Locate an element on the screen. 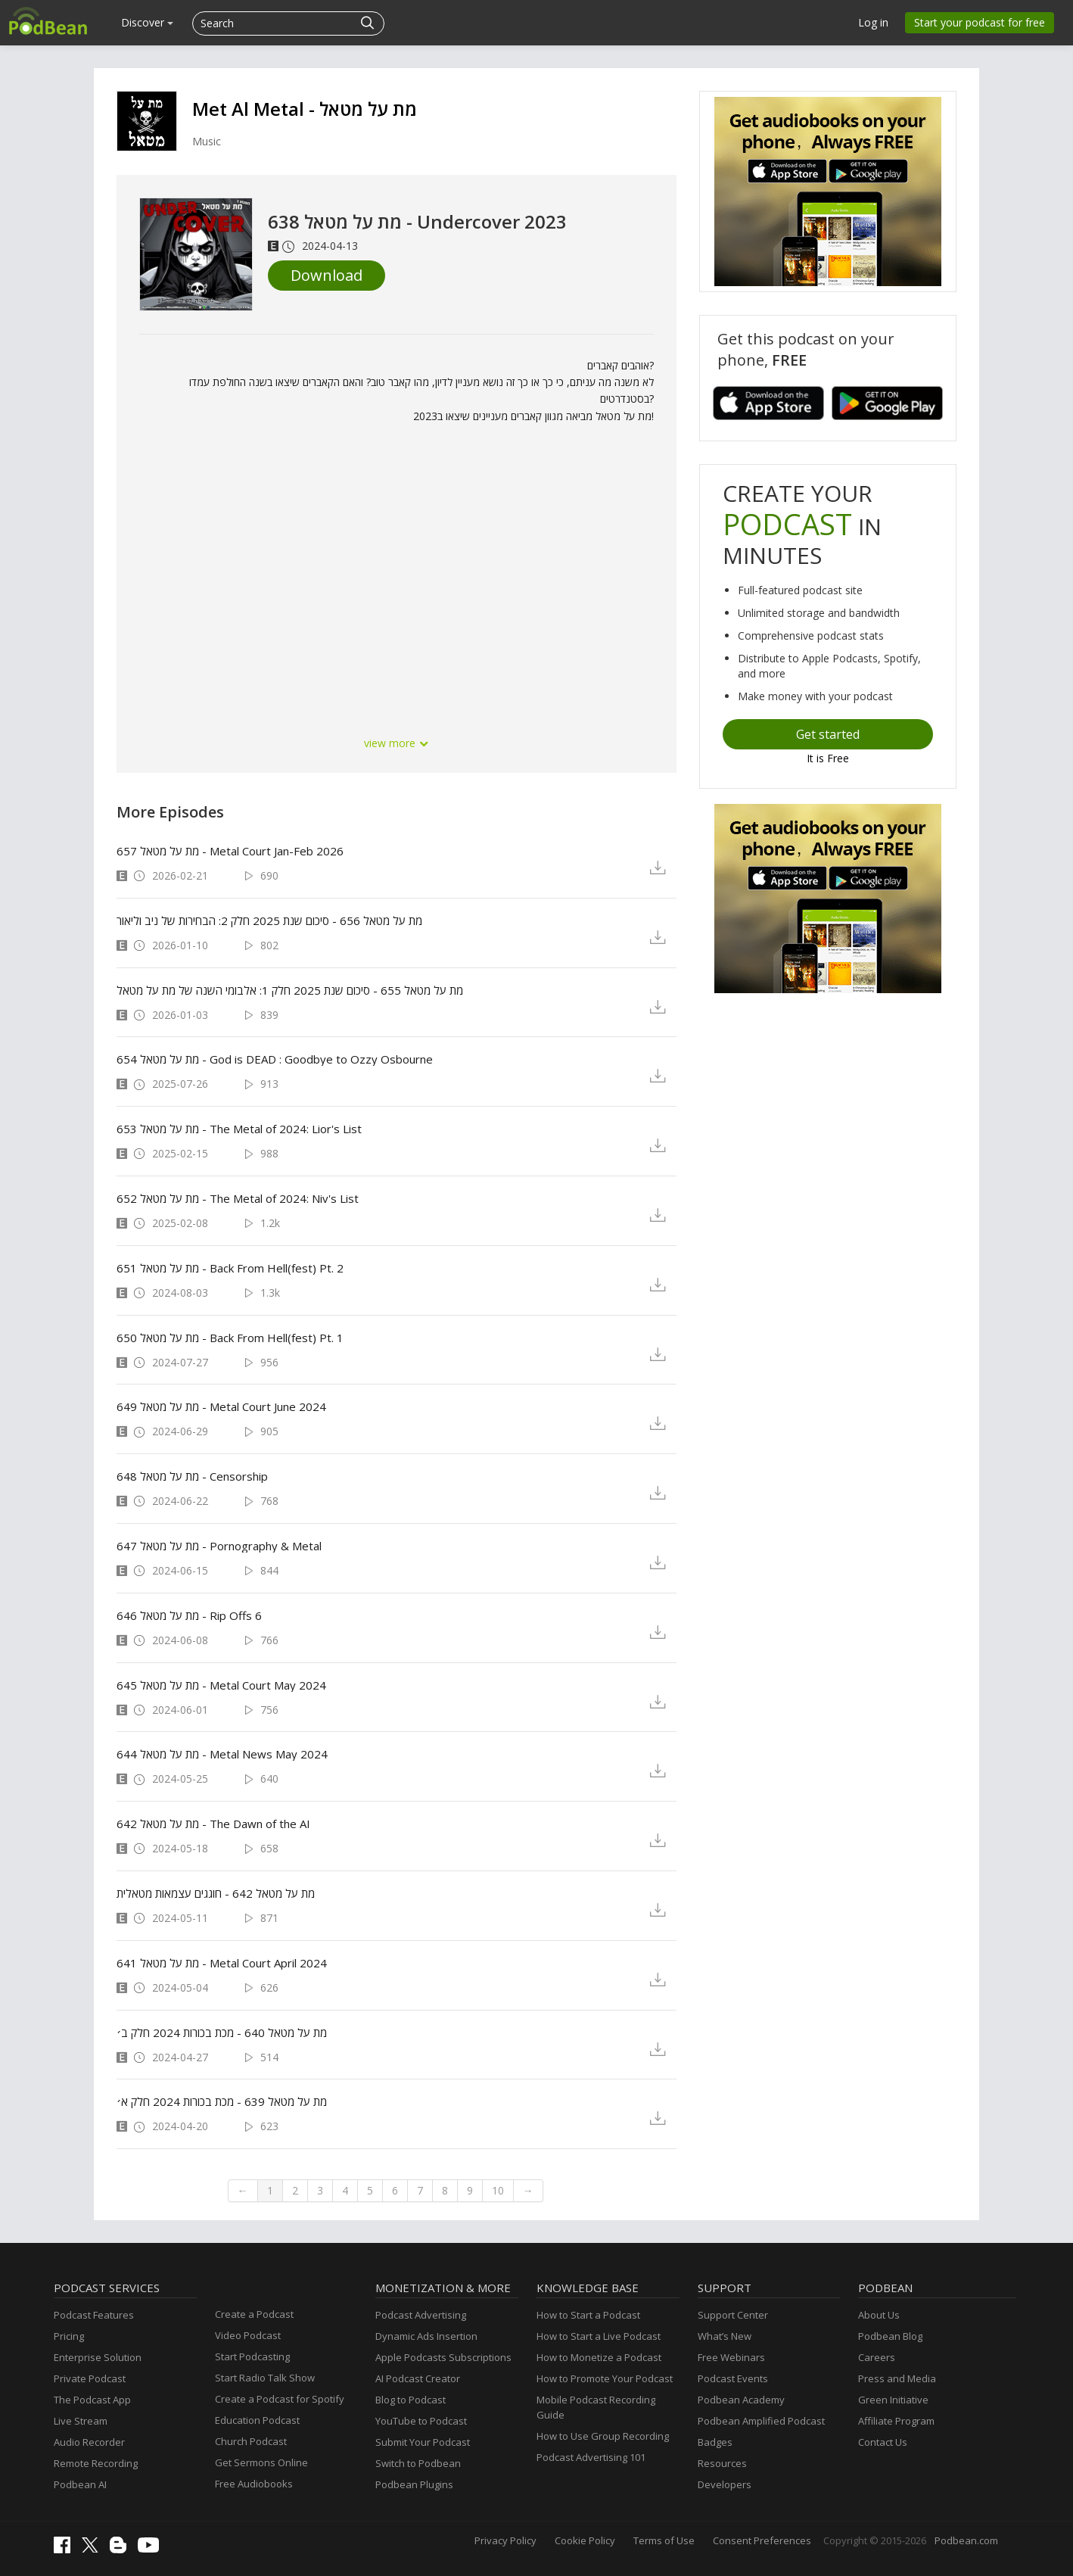  Podcast Advertising 101 is located at coordinates (590, 2457).